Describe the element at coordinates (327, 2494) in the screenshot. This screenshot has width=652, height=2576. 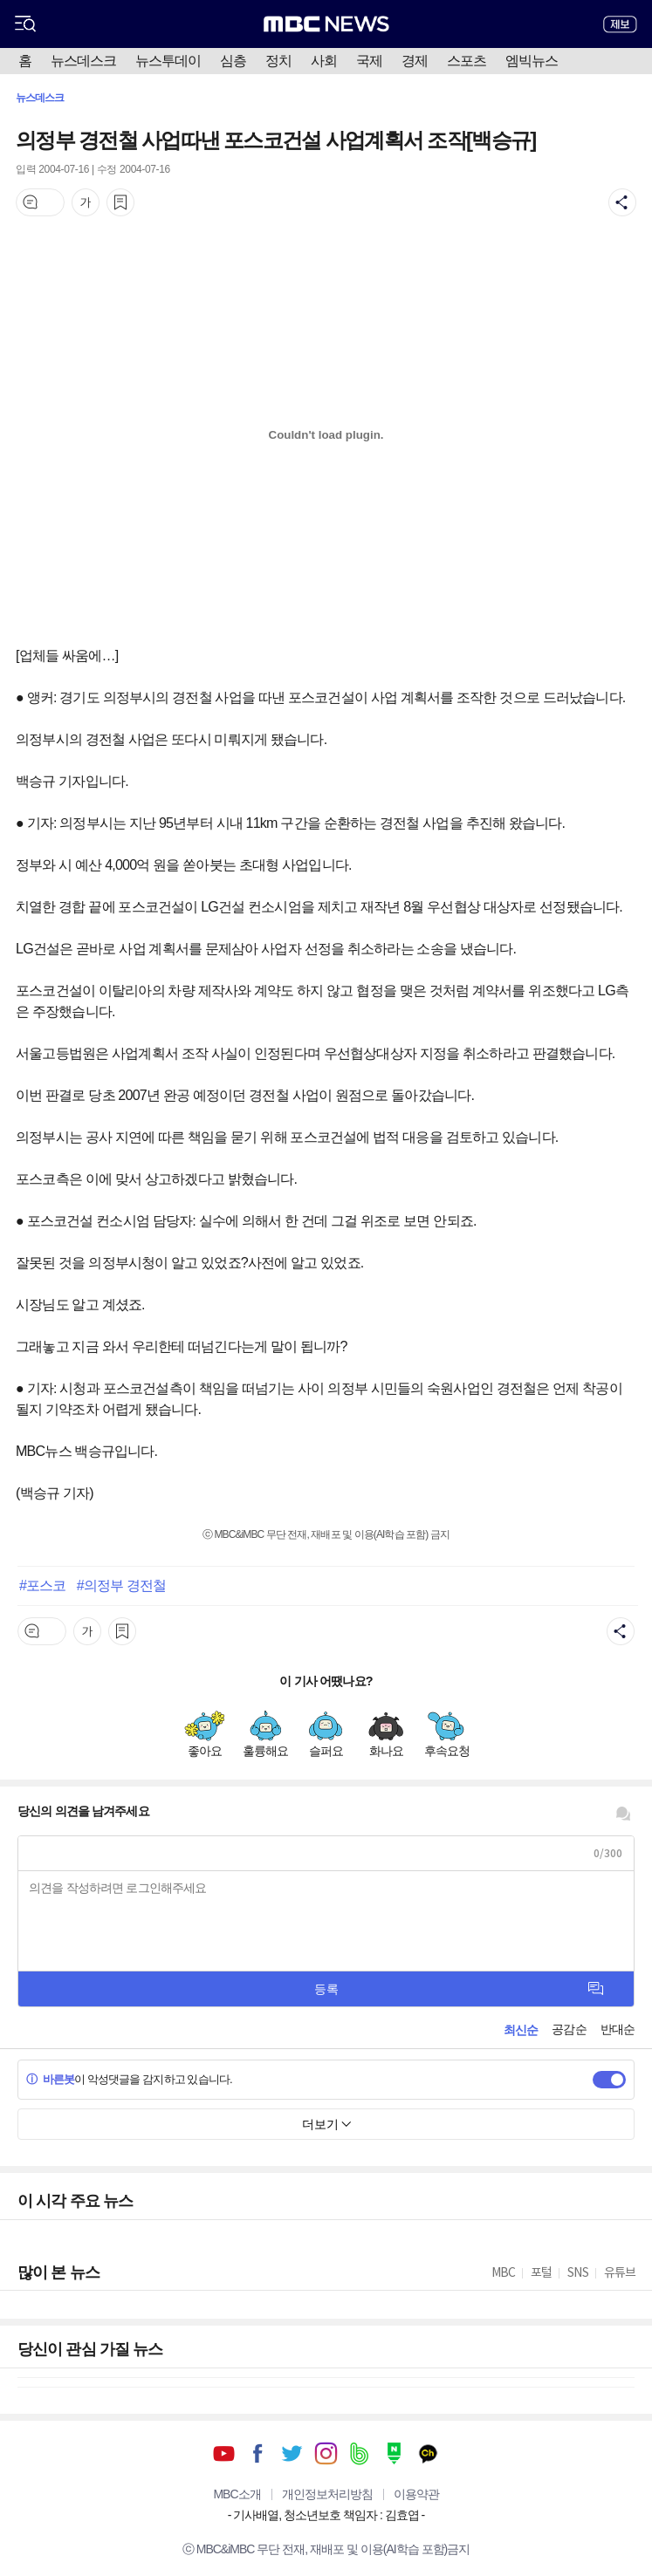
I see `개인정보처리방침` at that location.